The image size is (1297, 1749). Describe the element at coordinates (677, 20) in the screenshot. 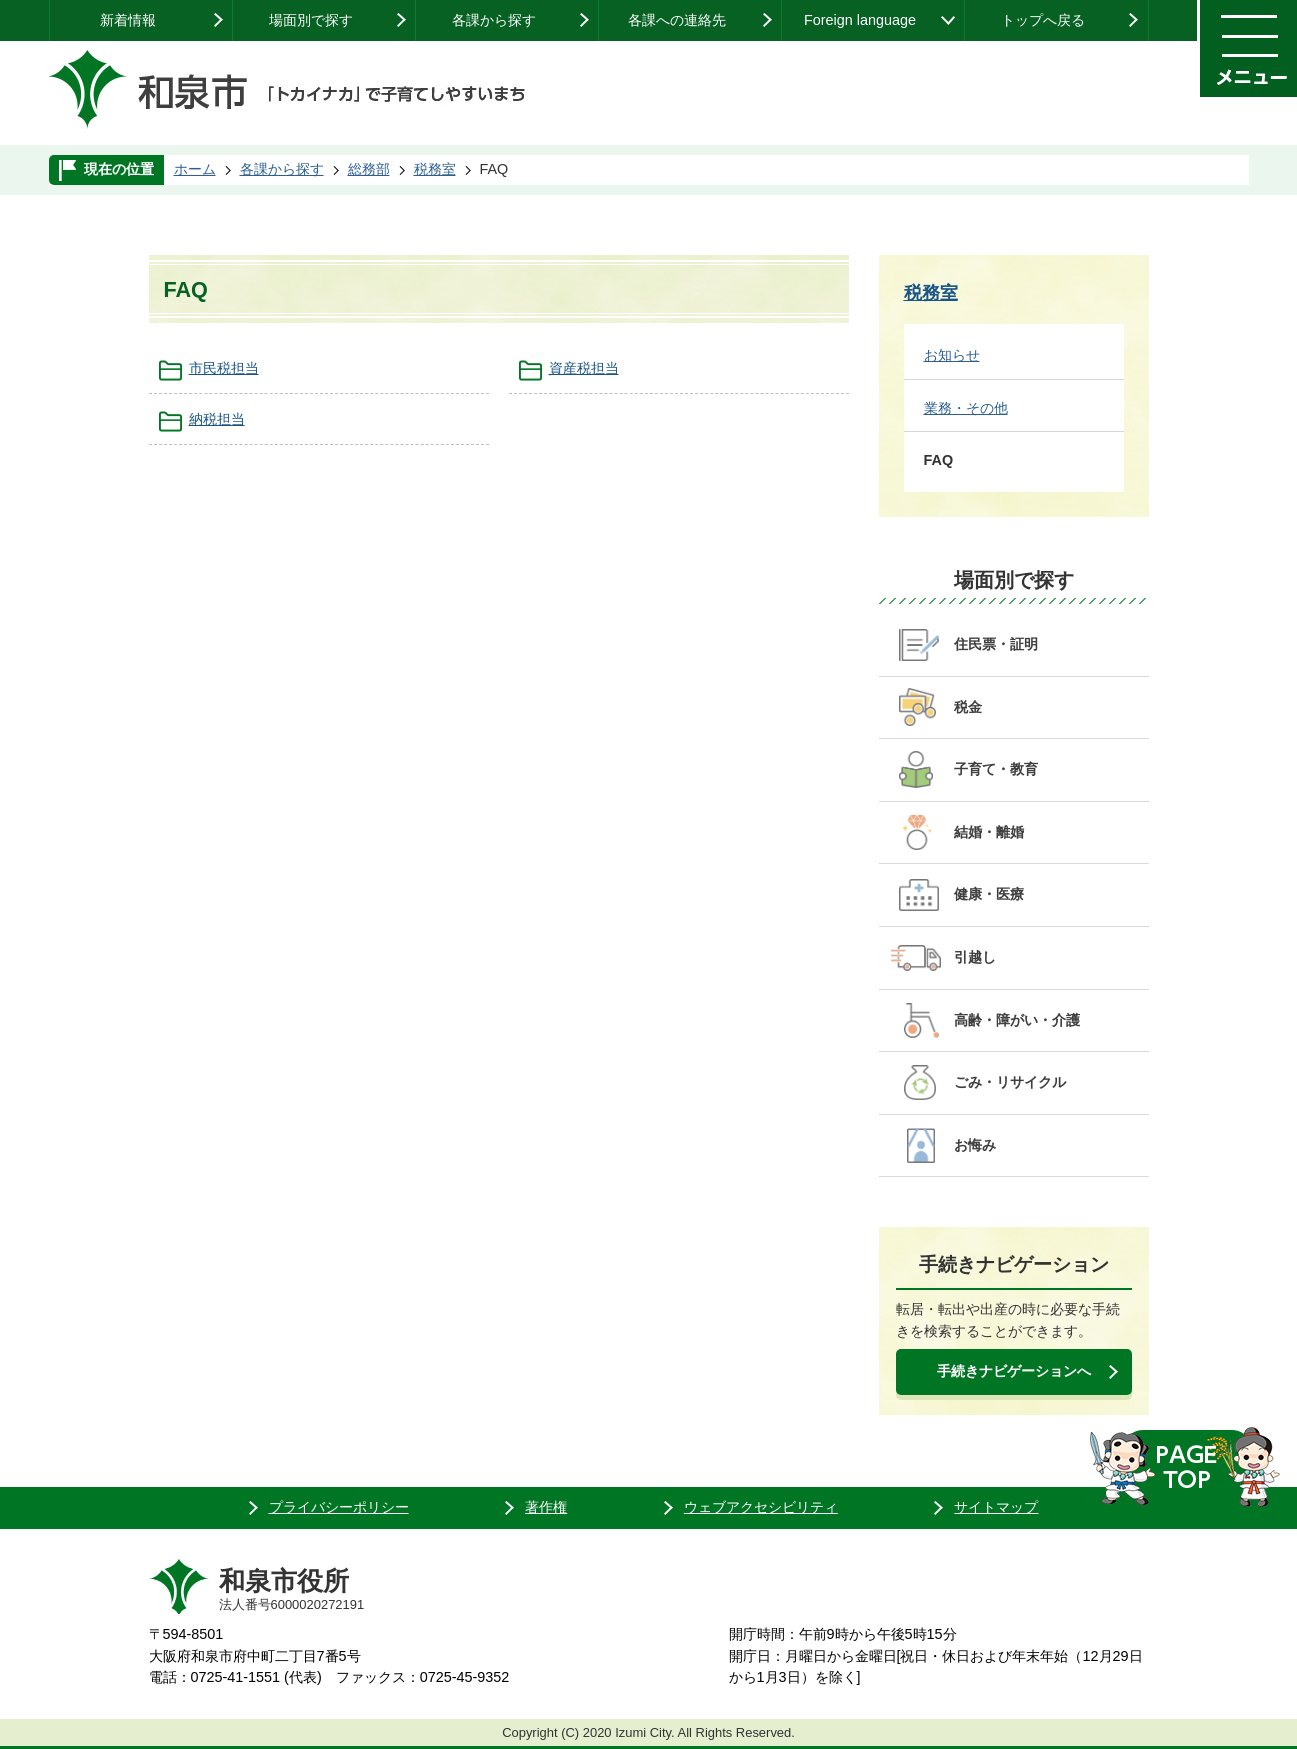

I see `各課への連絡先` at that location.